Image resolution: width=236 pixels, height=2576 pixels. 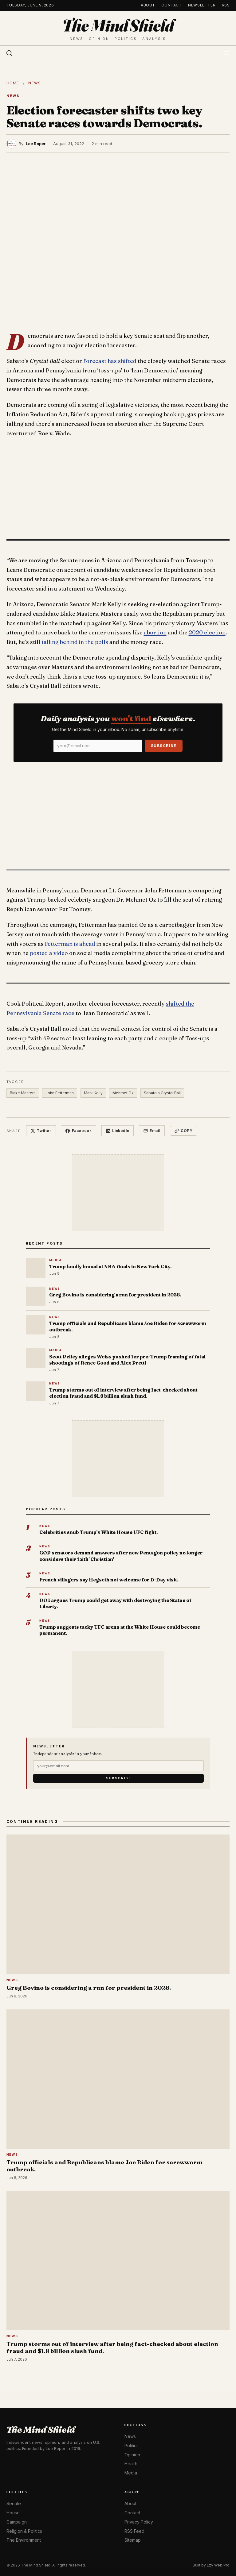 I want to click on Email, so click(x=152, y=1130).